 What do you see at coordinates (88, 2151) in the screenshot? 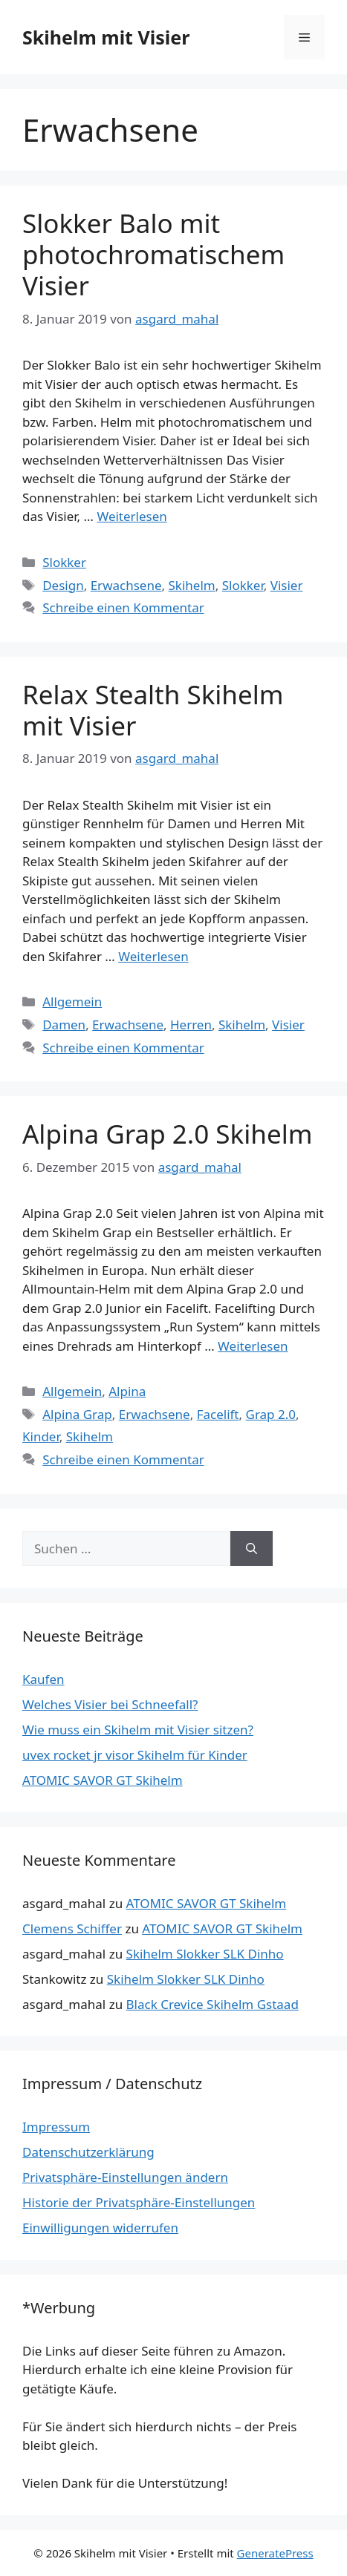
I see `Datenschutzerklärung` at bounding box center [88, 2151].